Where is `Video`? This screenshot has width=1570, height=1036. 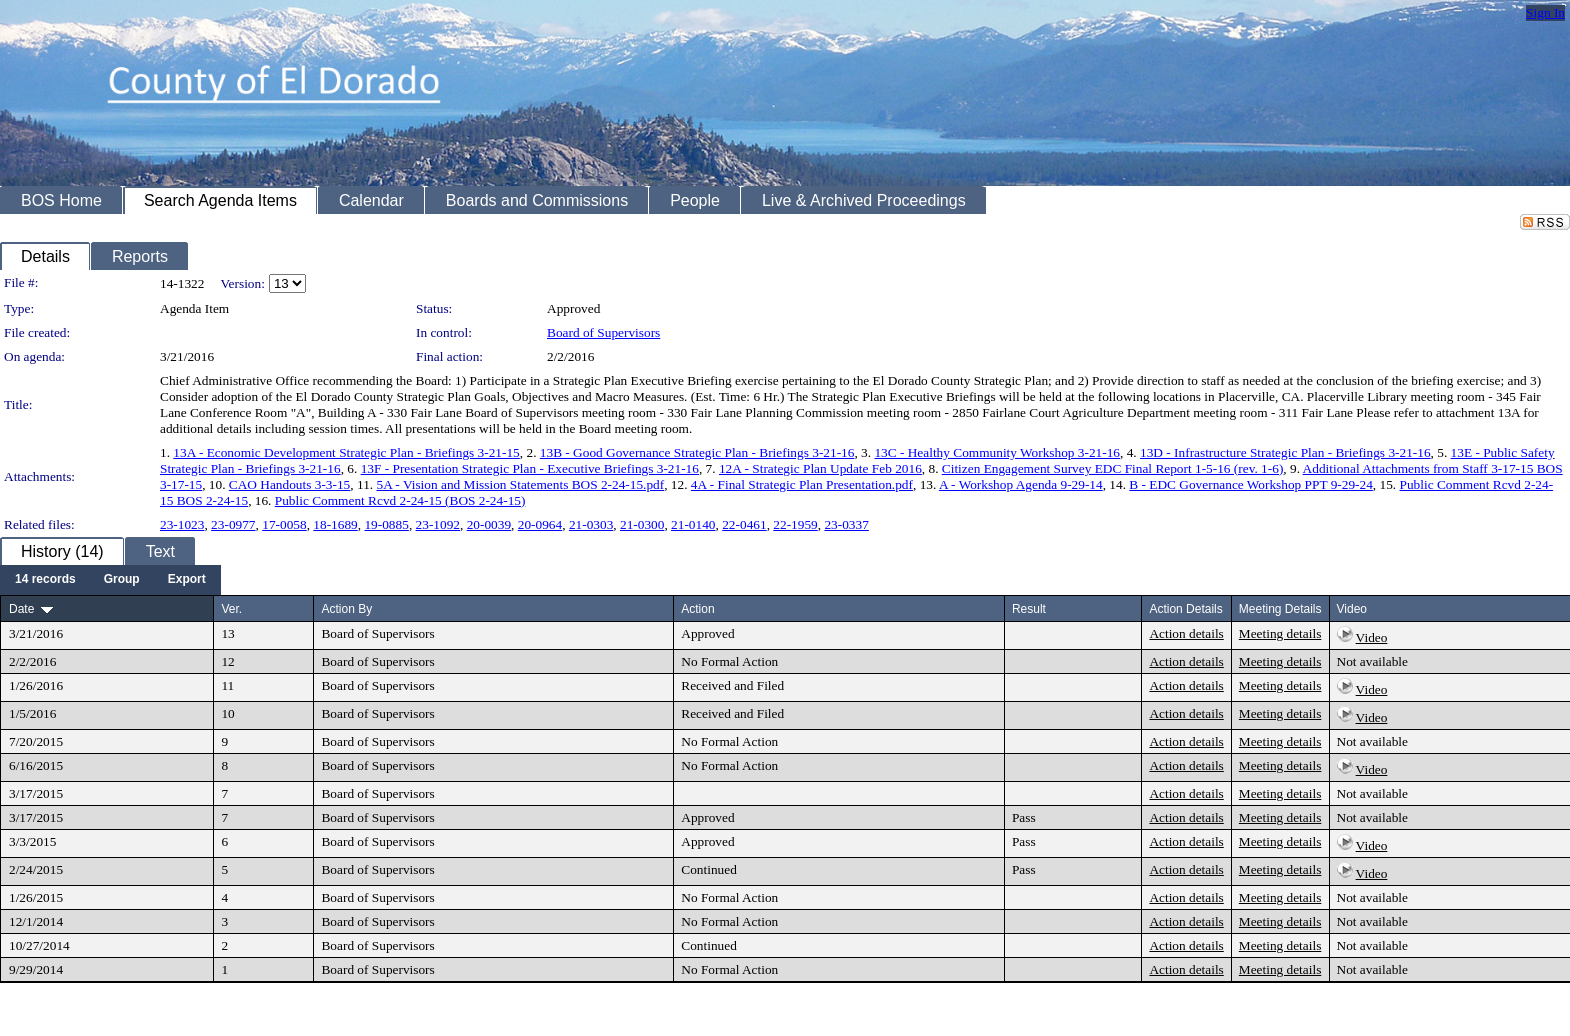
Video is located at coordinates (1372, 637).